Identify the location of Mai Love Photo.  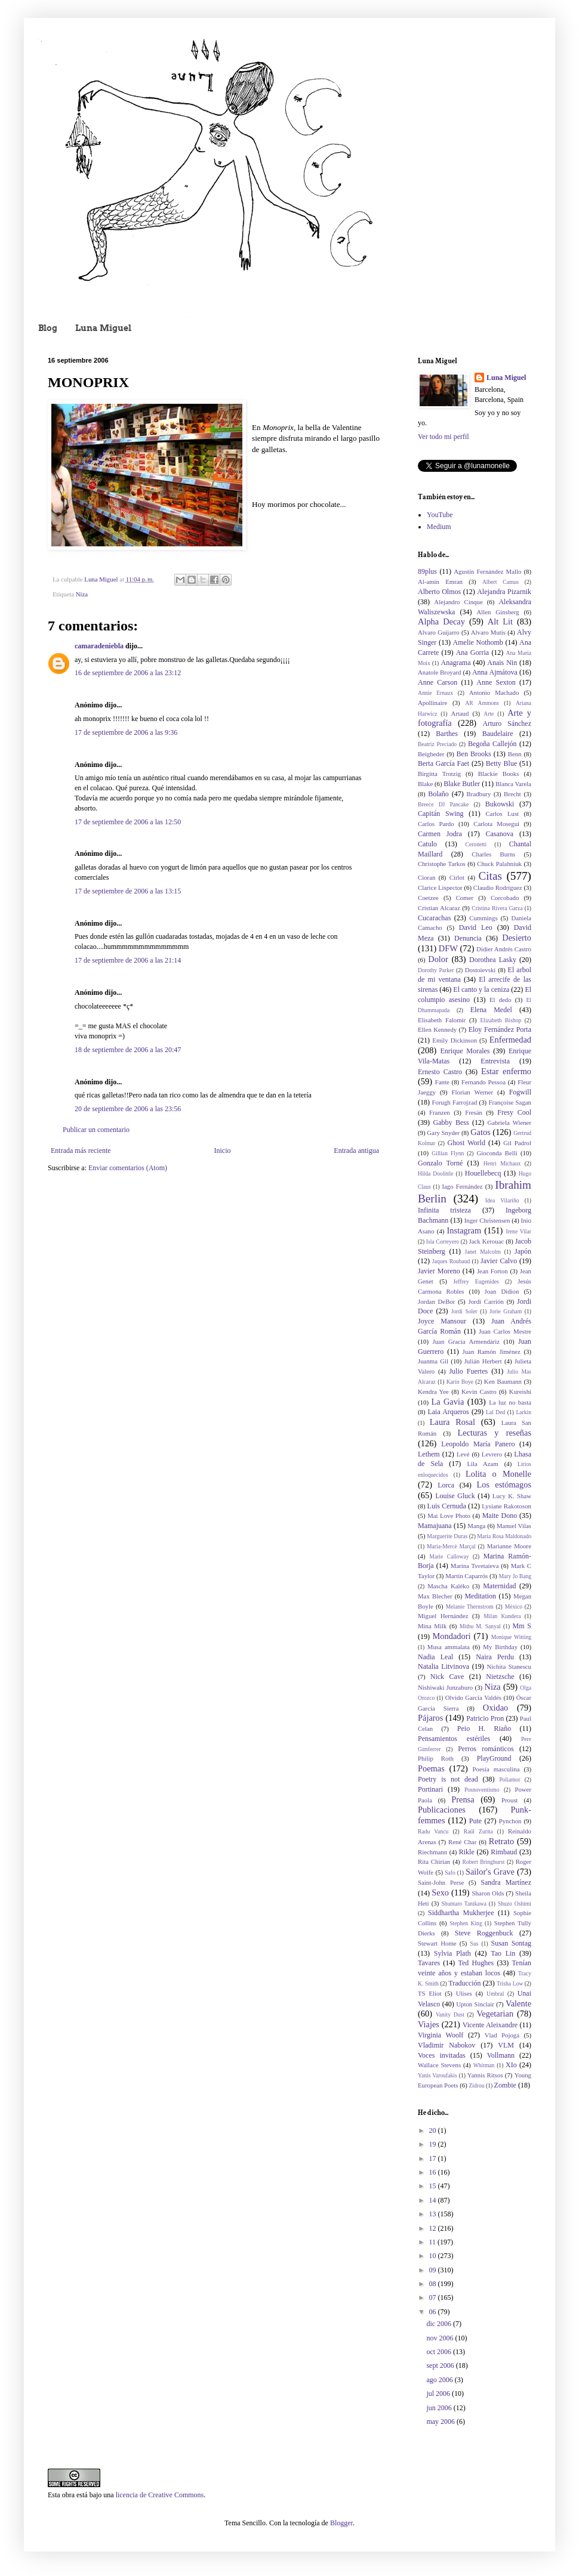
(448, 1515).